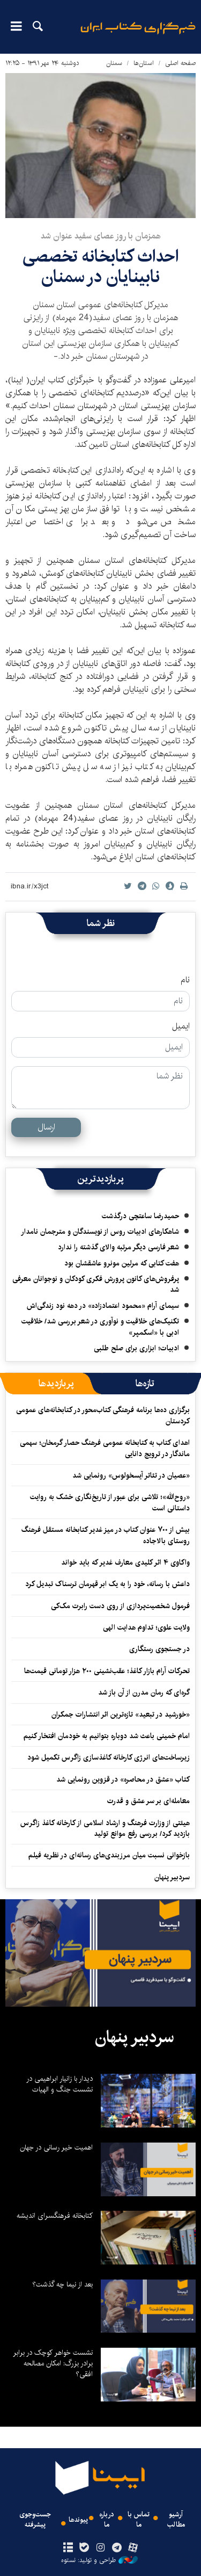 Image resolution: width=201 pixels, height=2576 pixels. Describe the element at coordinates (114, 63) in the screenshot. I see `سمنان` at that location.